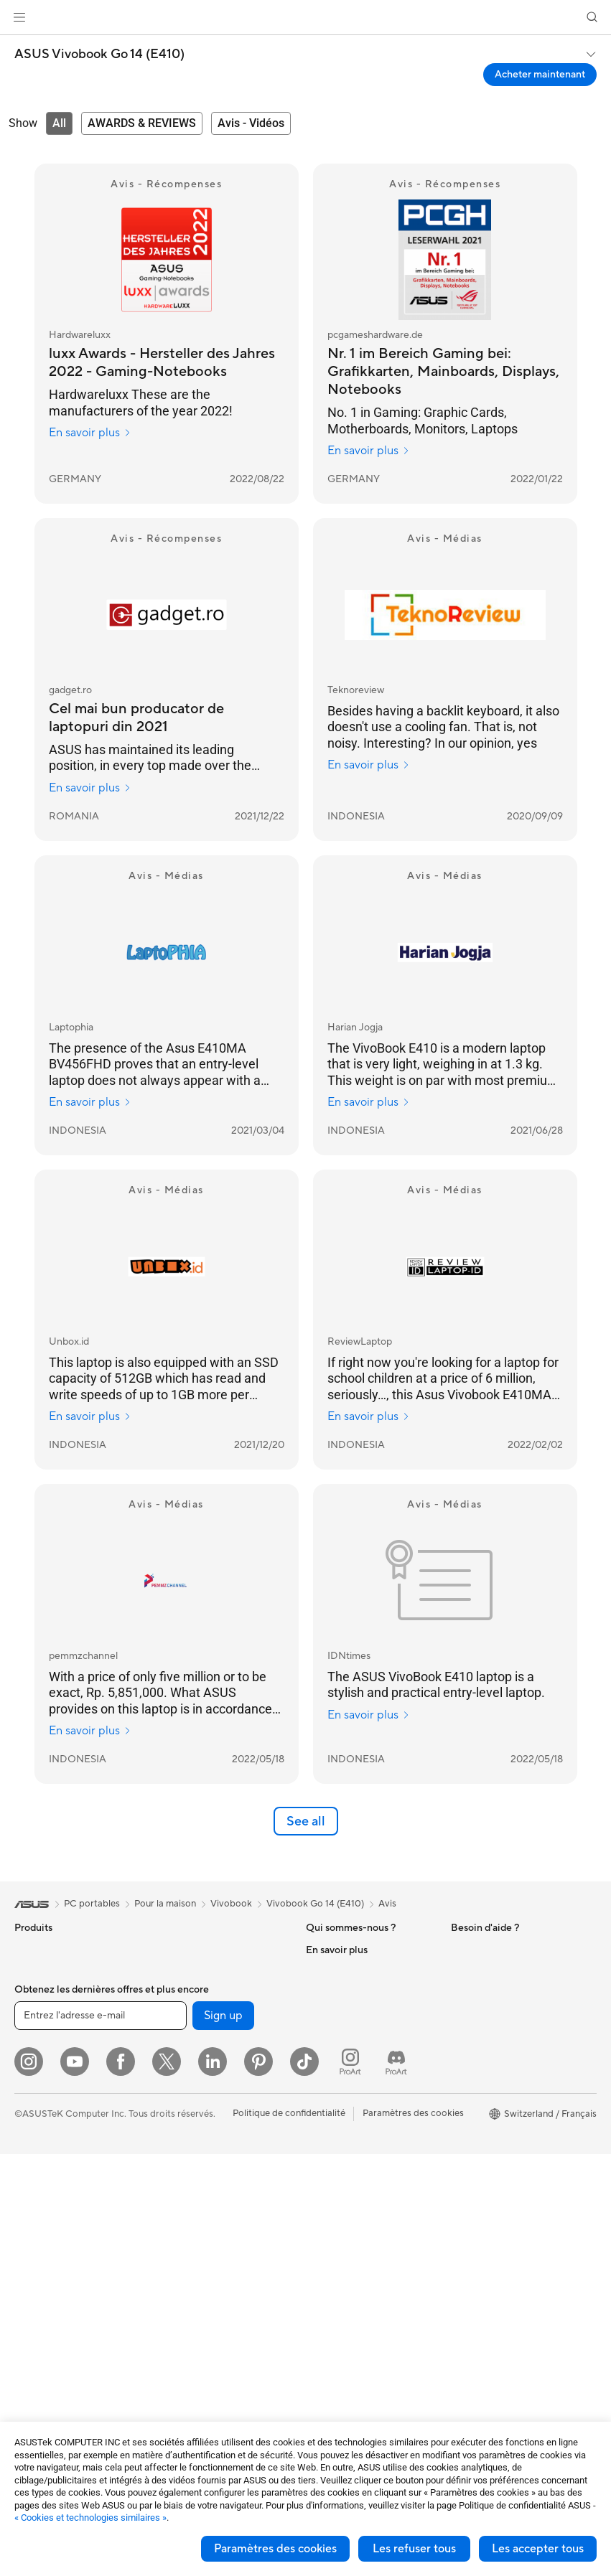  What do you see at coordinates (90, 2517) in the screenshot?
I see `« Cookies et technologies similaires »` at bounding box center [90, 2517].